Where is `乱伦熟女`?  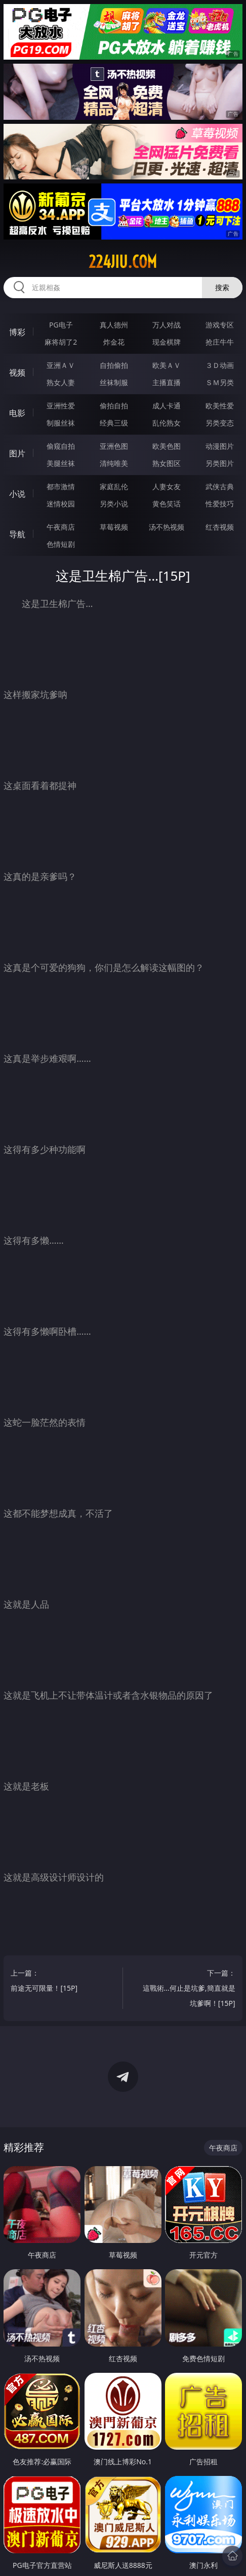
乱伦熟女 is located at coordinates (166, 423).